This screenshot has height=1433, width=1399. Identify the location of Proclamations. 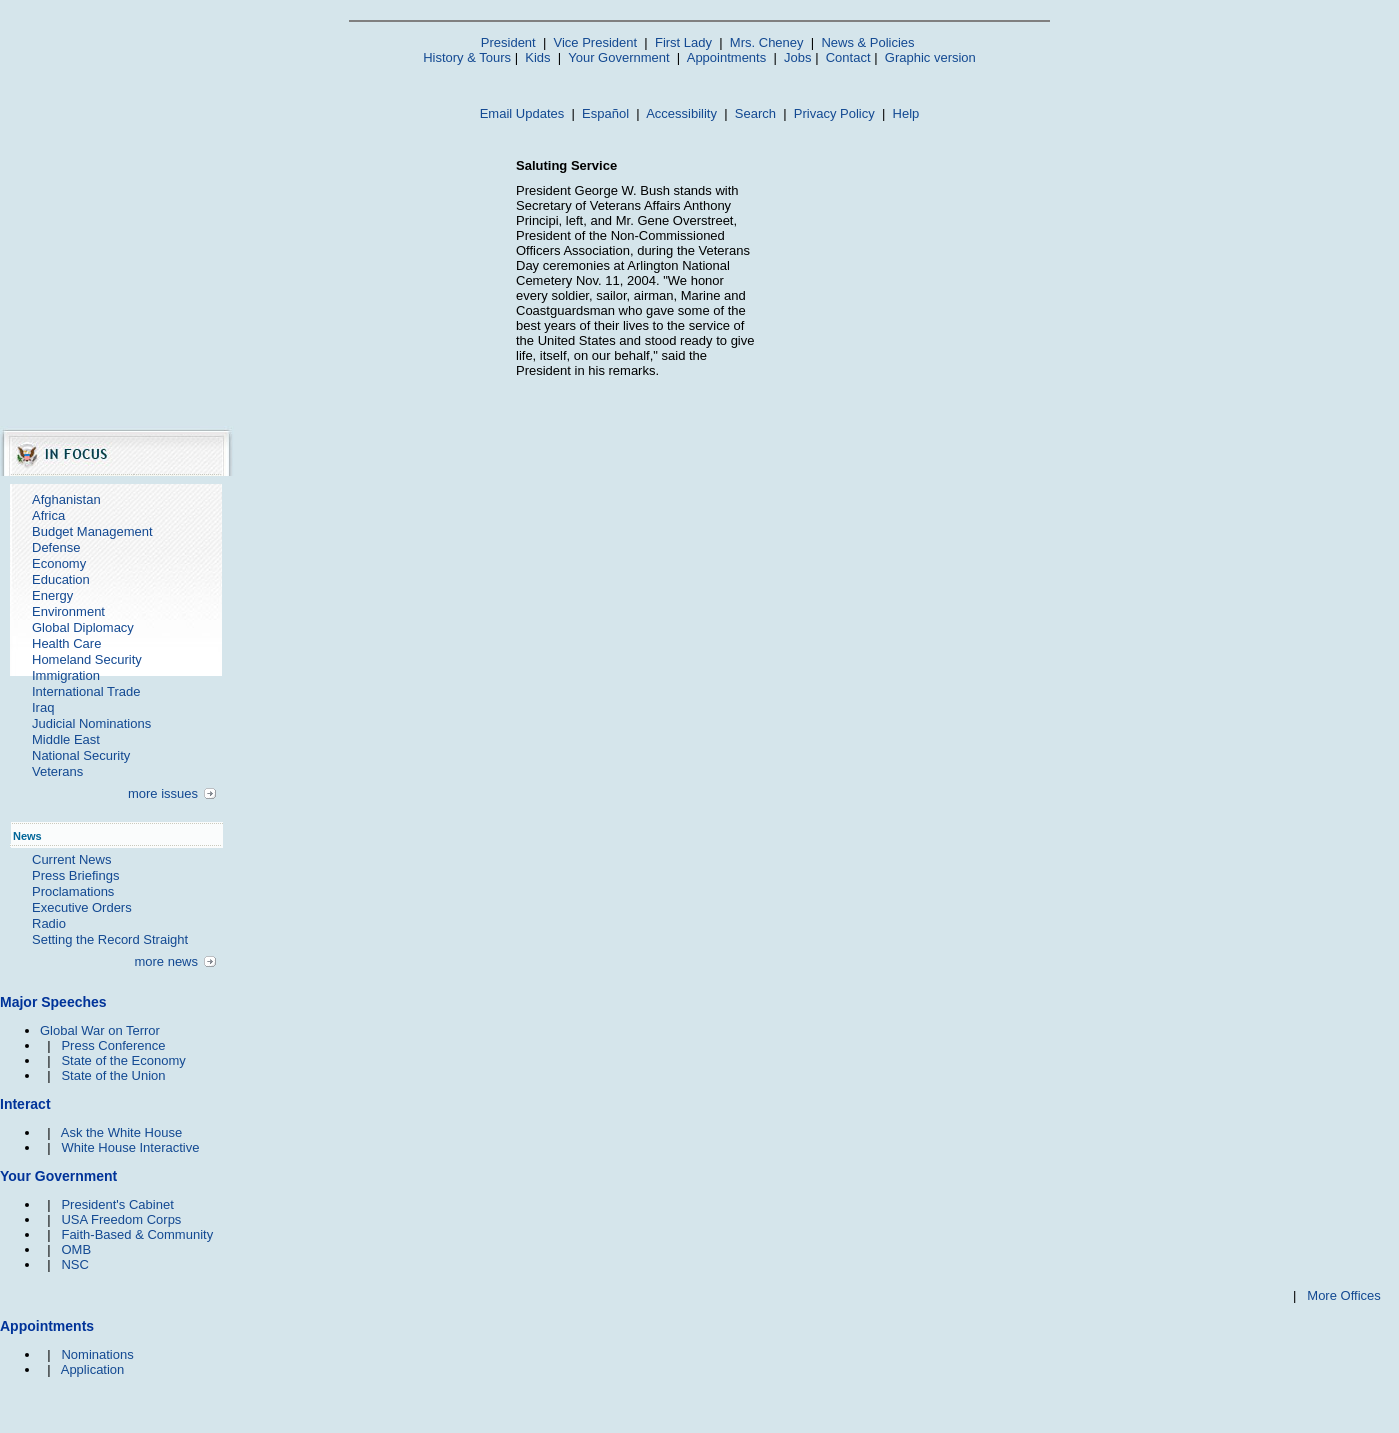
(73, 891).